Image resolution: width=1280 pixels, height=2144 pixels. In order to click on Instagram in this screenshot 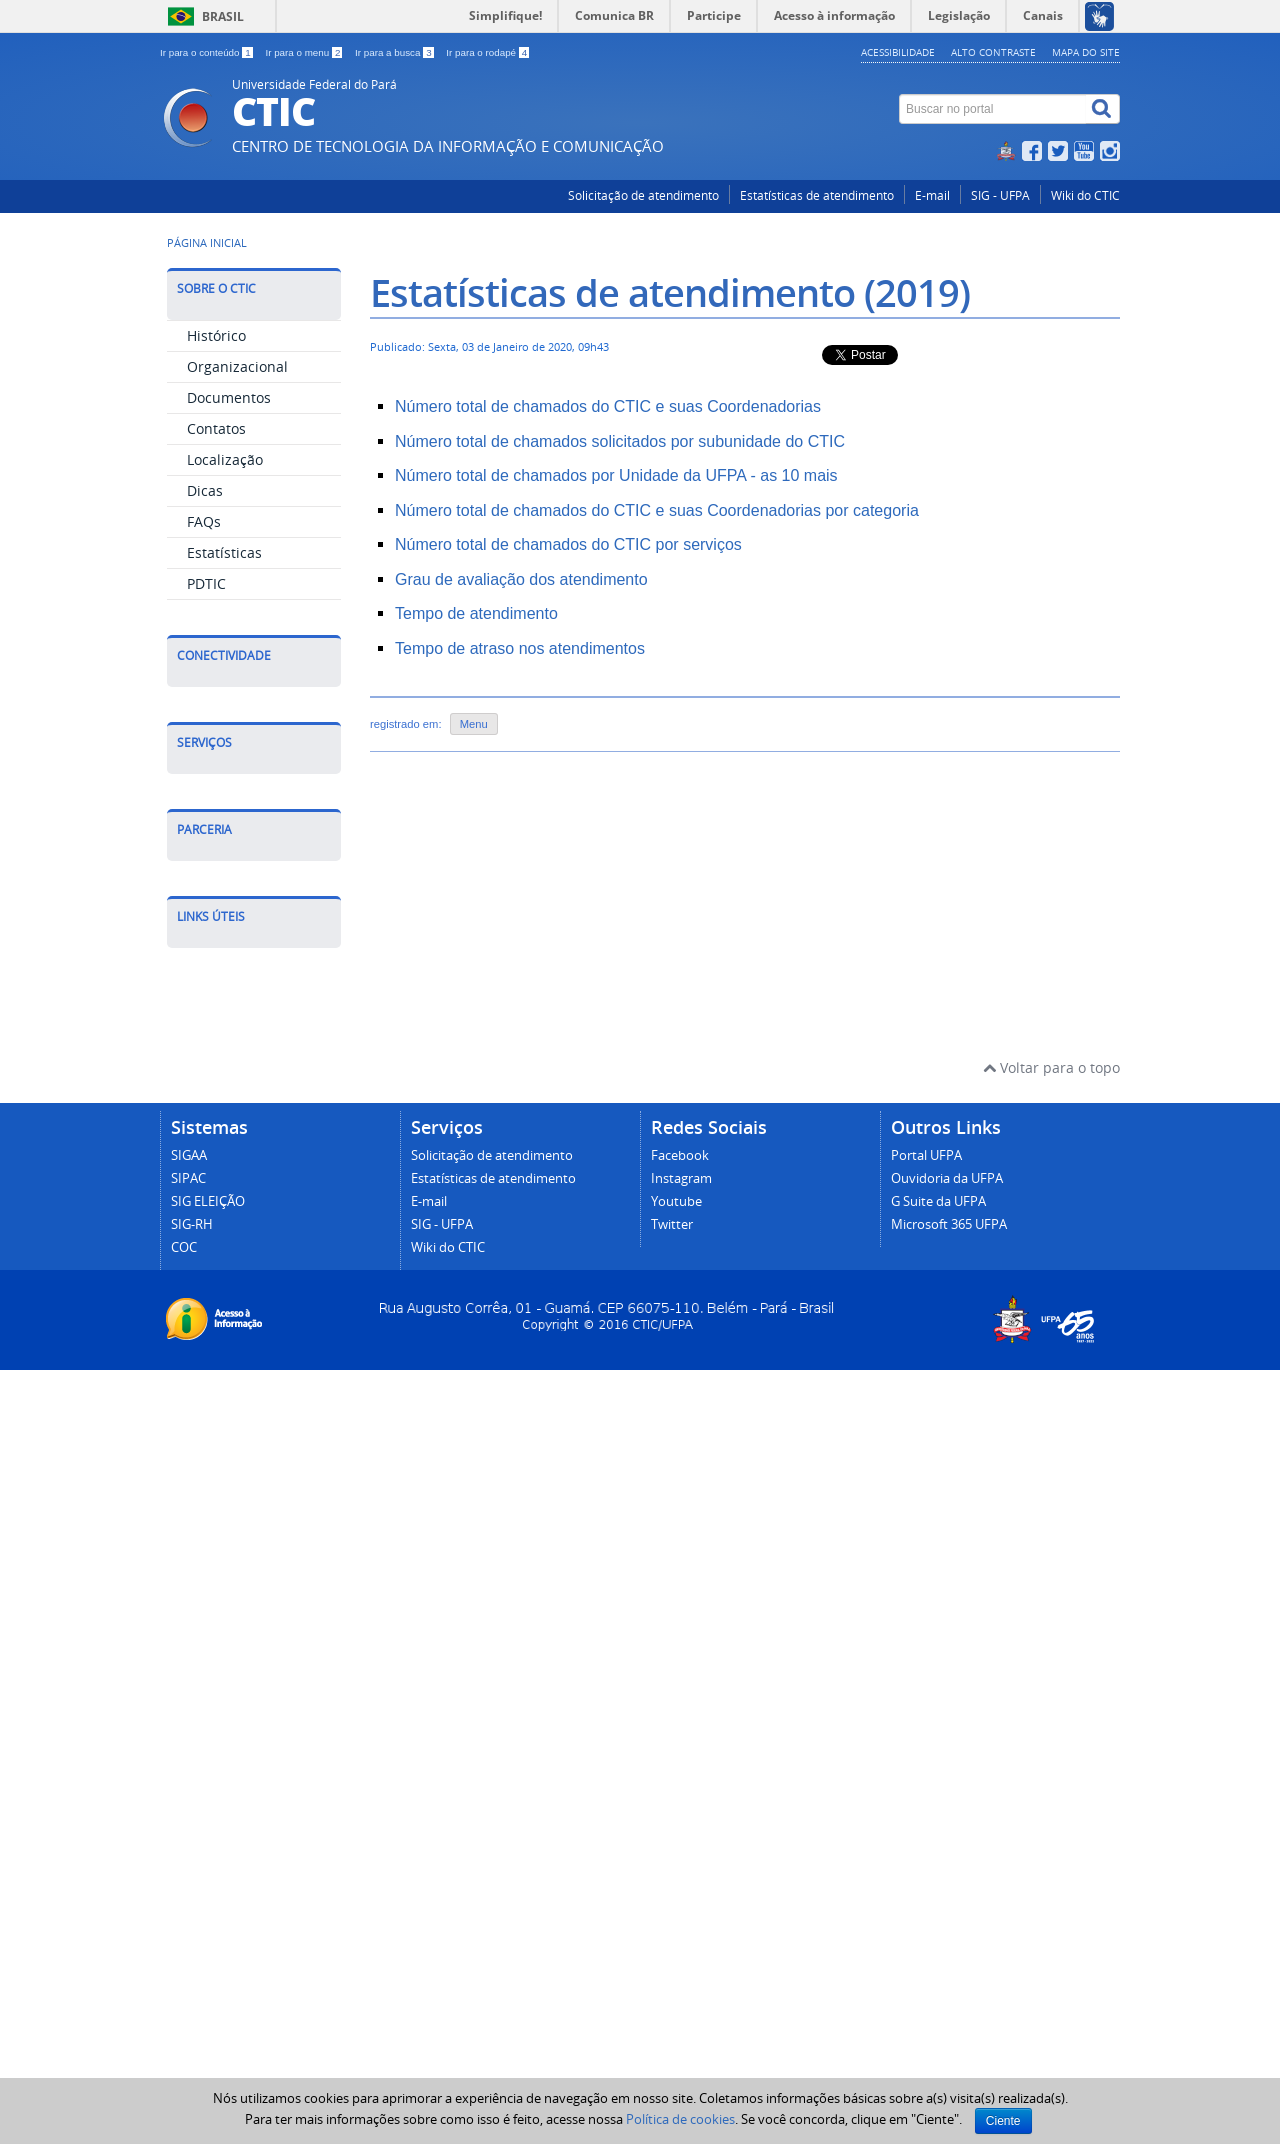, I will do `click(681, 1952)`.